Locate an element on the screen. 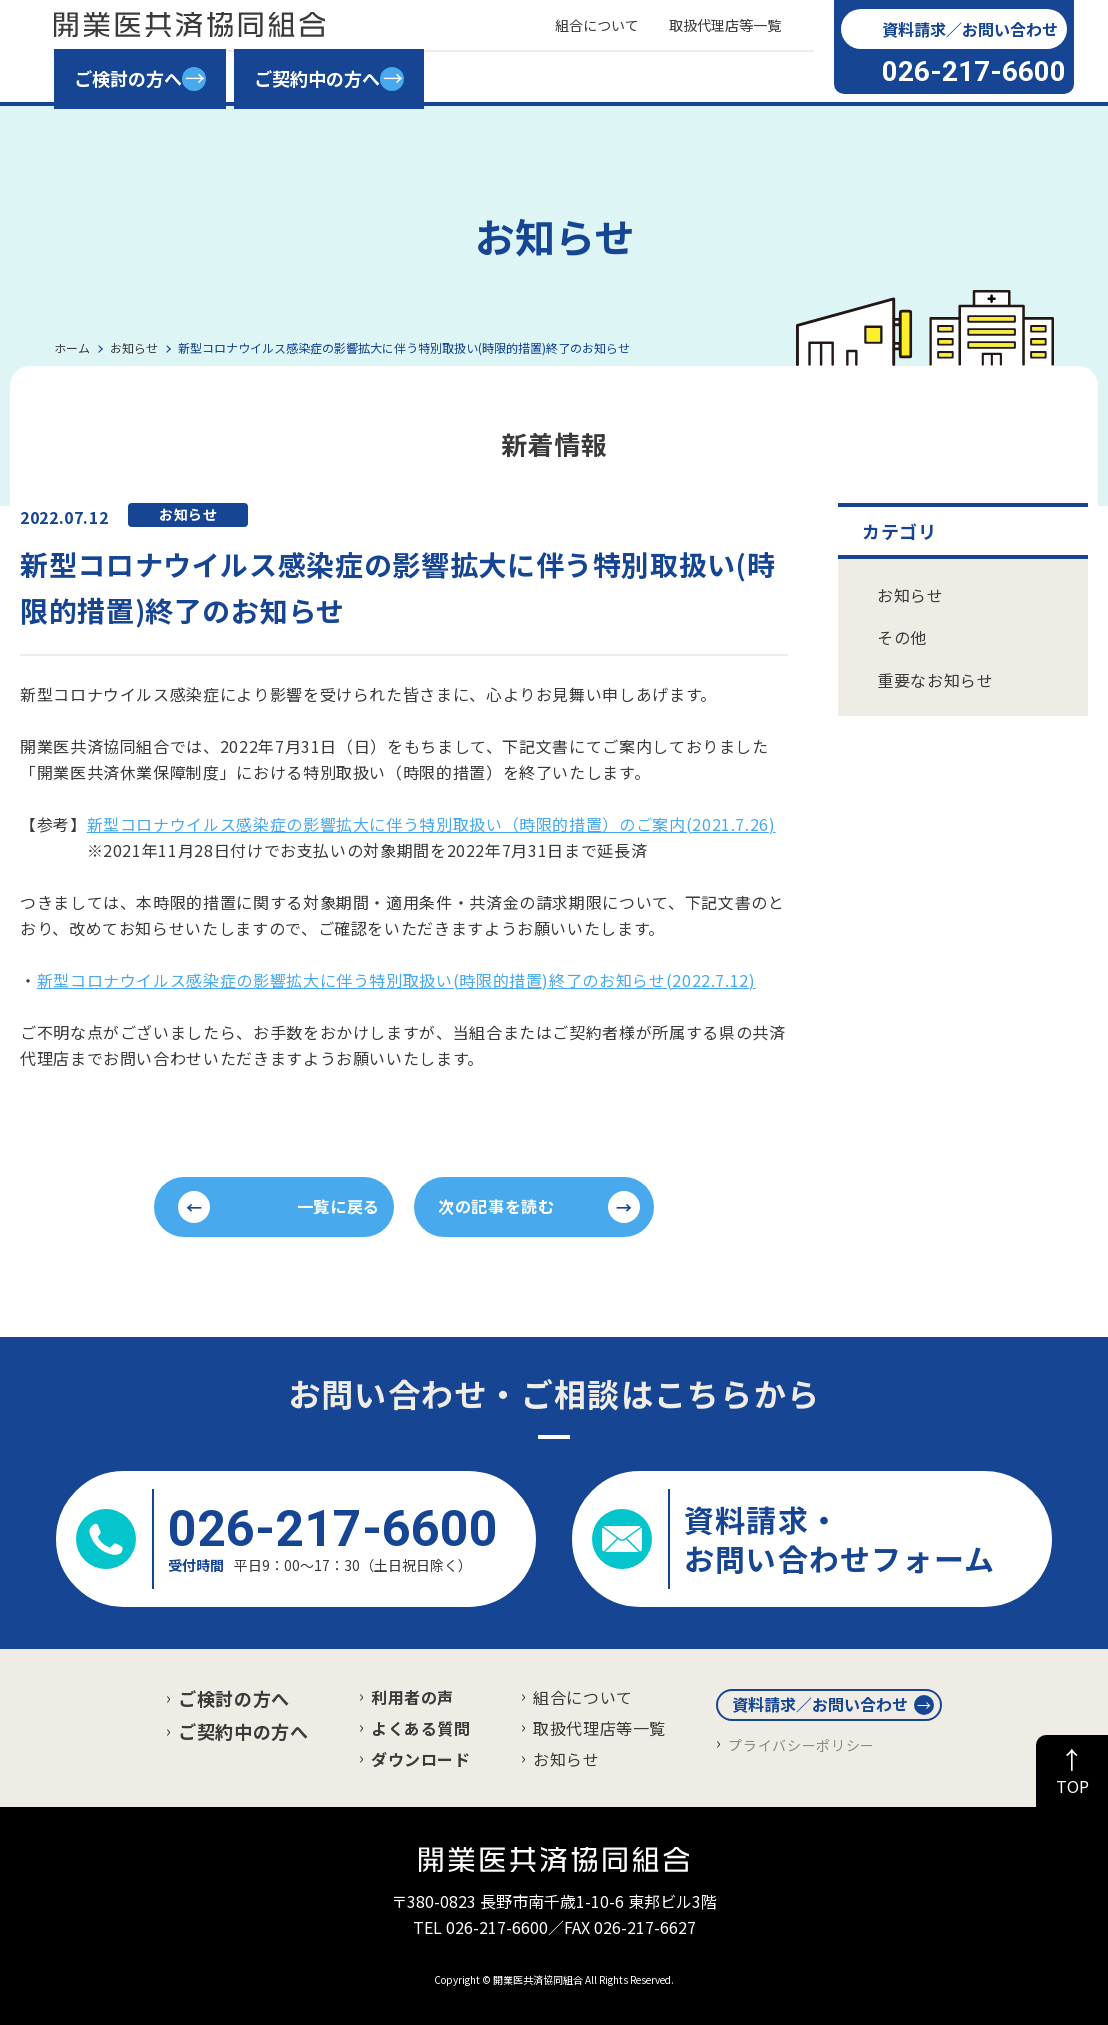  新型コロナウイルス感染症の影響拡大に伴う特別取扱い(時限的措置)終了のお知らせ(2022.7.12) is located at coordinates (396, 980).